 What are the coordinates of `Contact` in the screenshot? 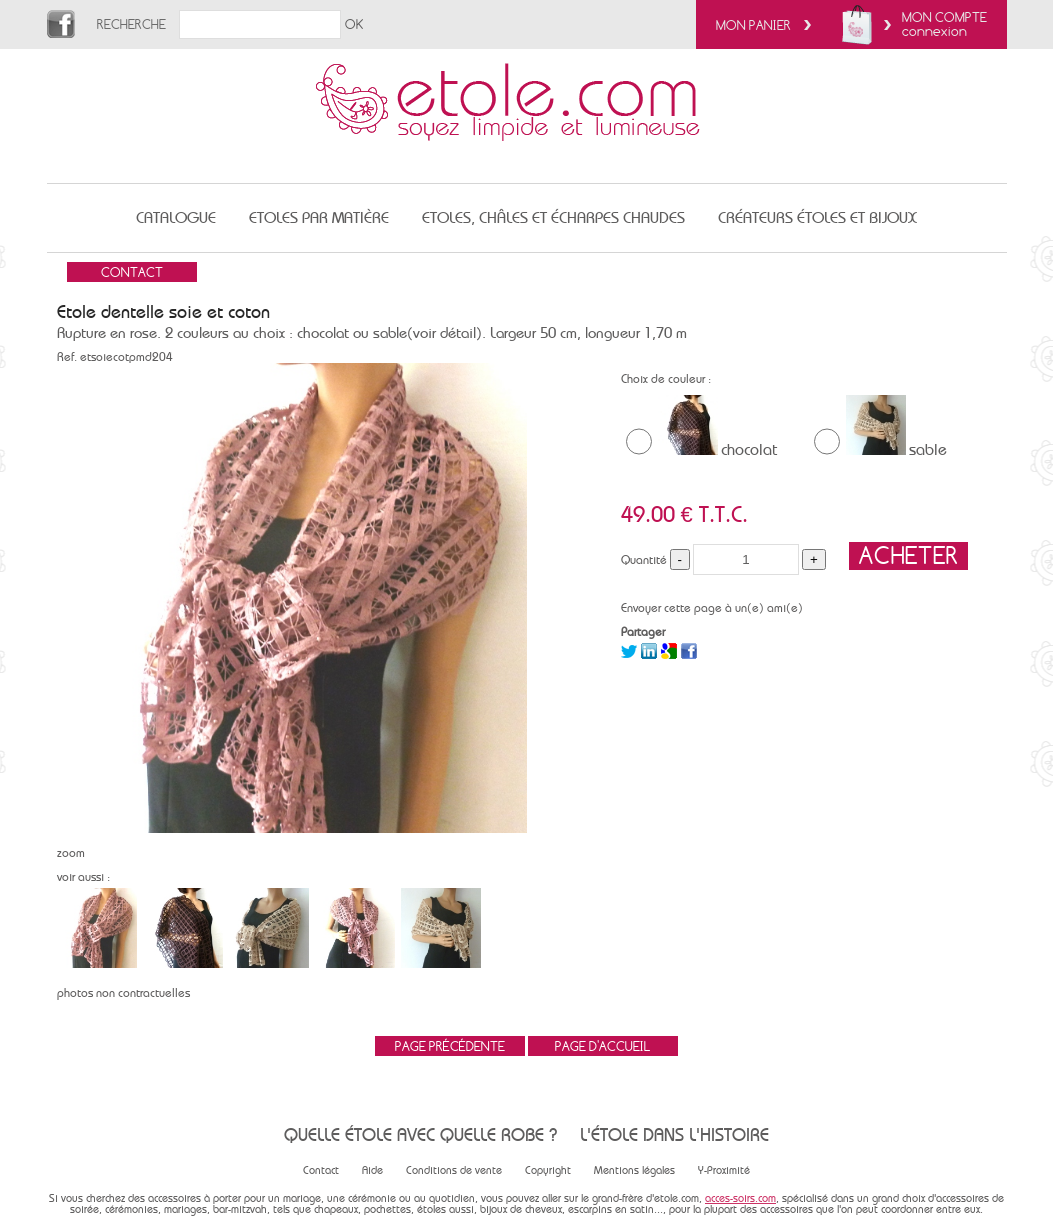 It's located at (321, 1170).